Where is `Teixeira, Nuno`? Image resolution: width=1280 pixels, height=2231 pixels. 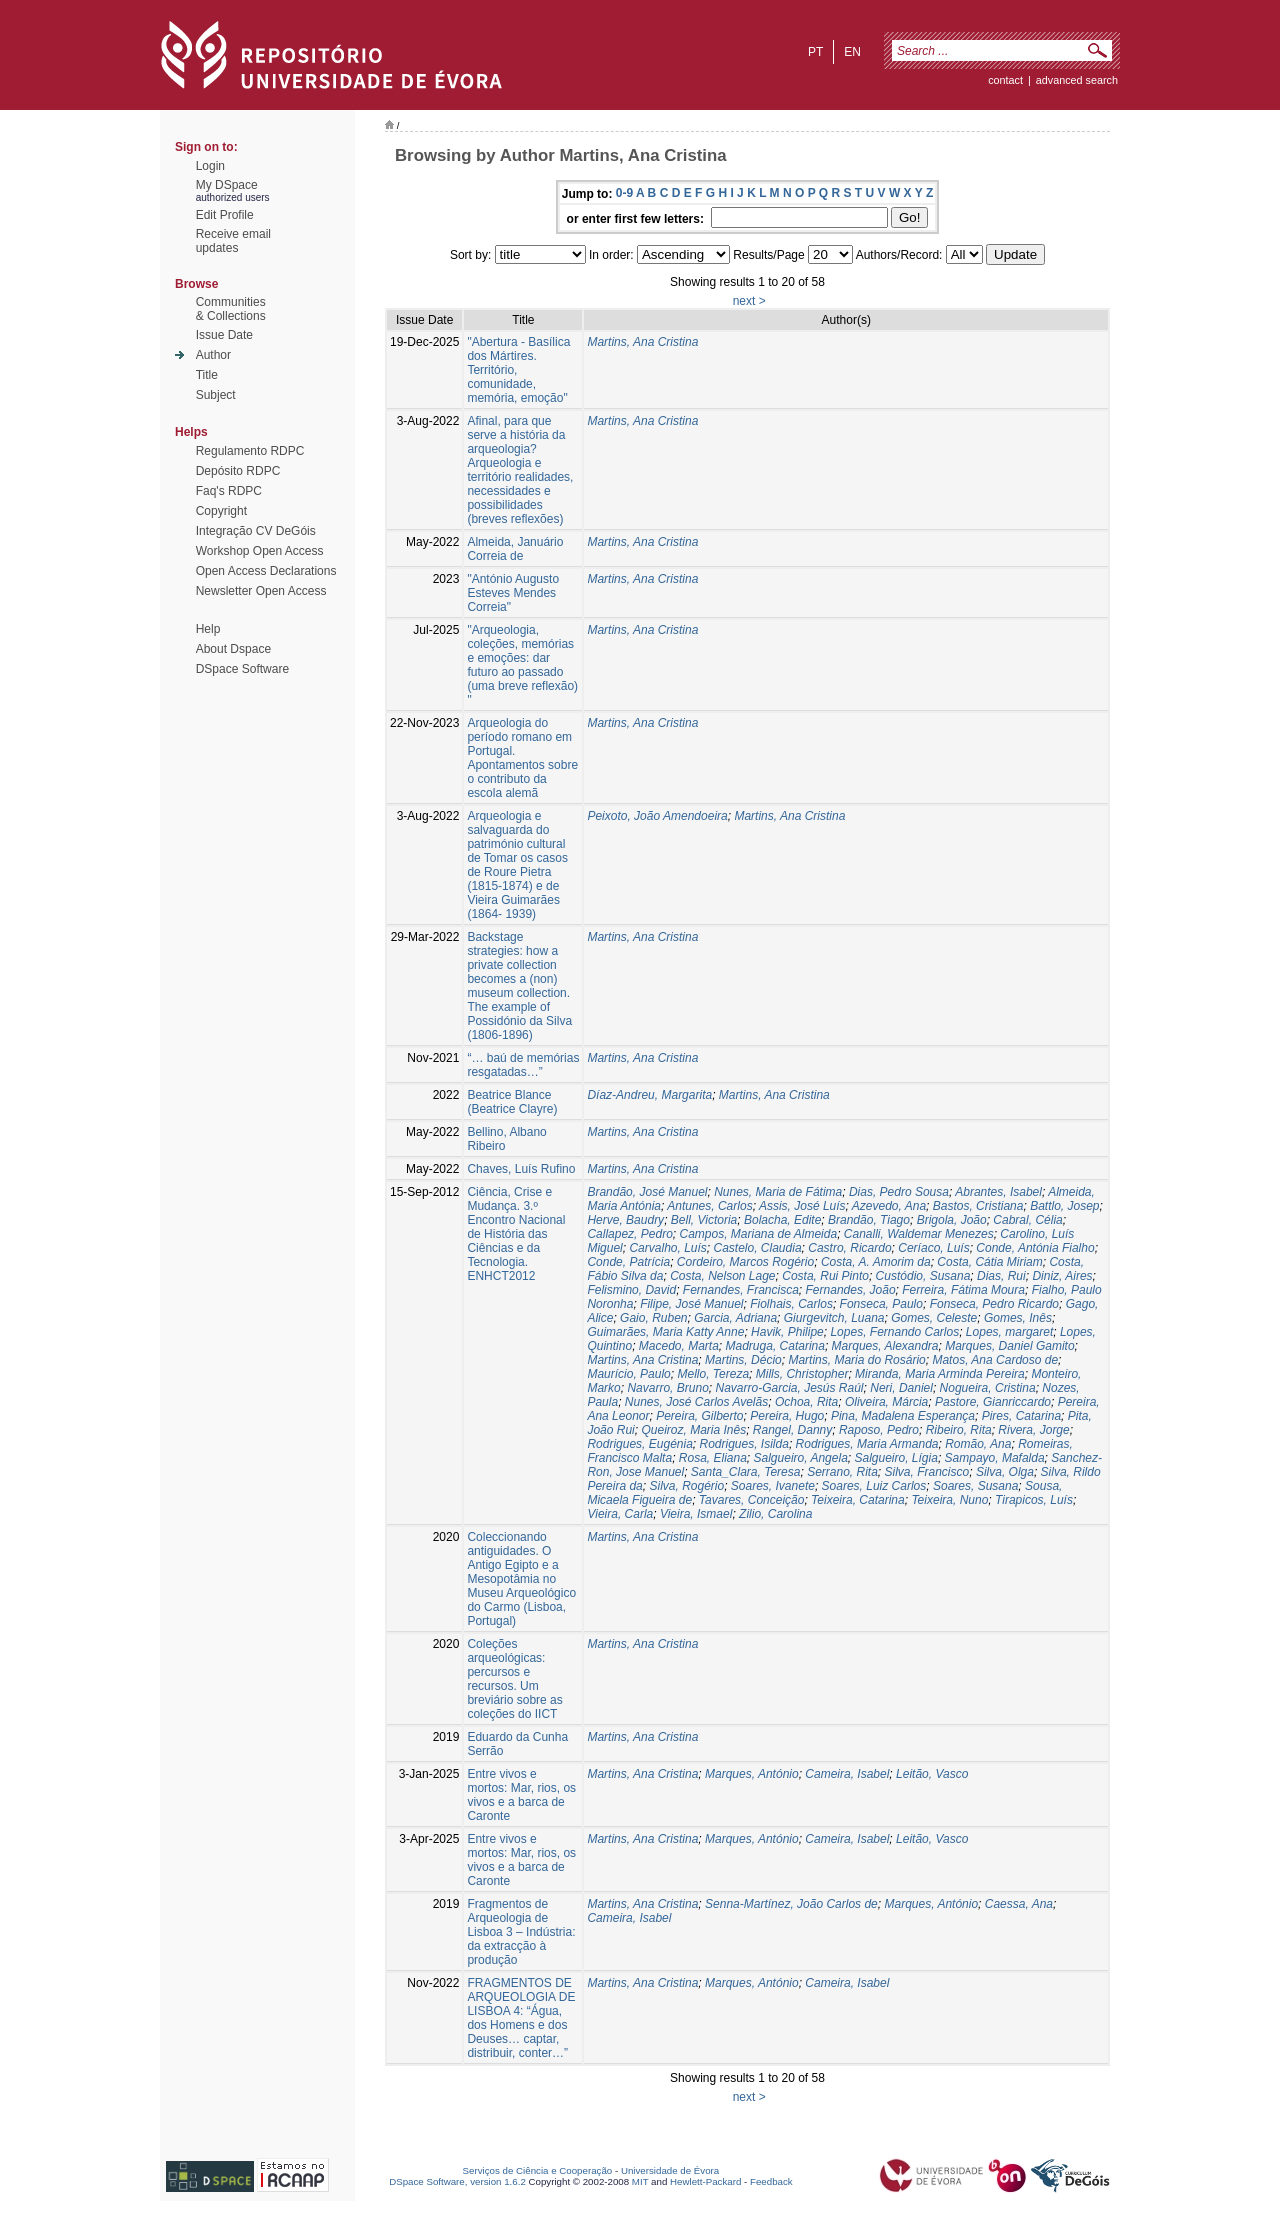
Teixeira, Nuno is located at coordinates (949, 1500).